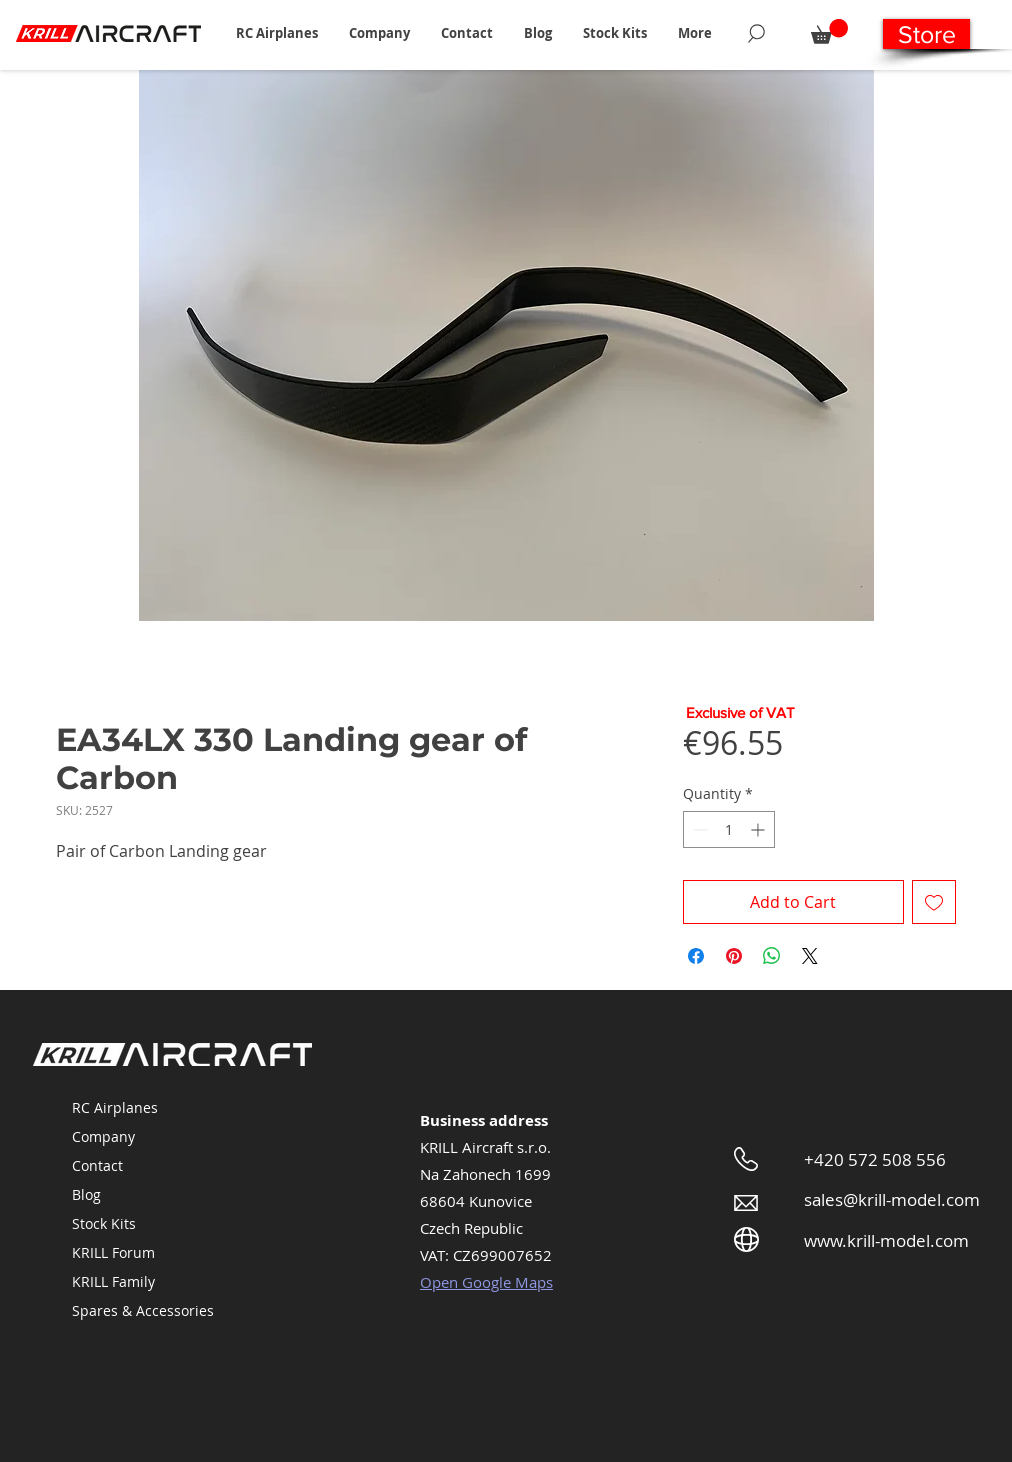 The width and height of the screenshot is (1012, 1462). What do you see at coordinates (113, 1281) in the screenshot?
I see `KRILL Family` at bounding box center [113, 1281].